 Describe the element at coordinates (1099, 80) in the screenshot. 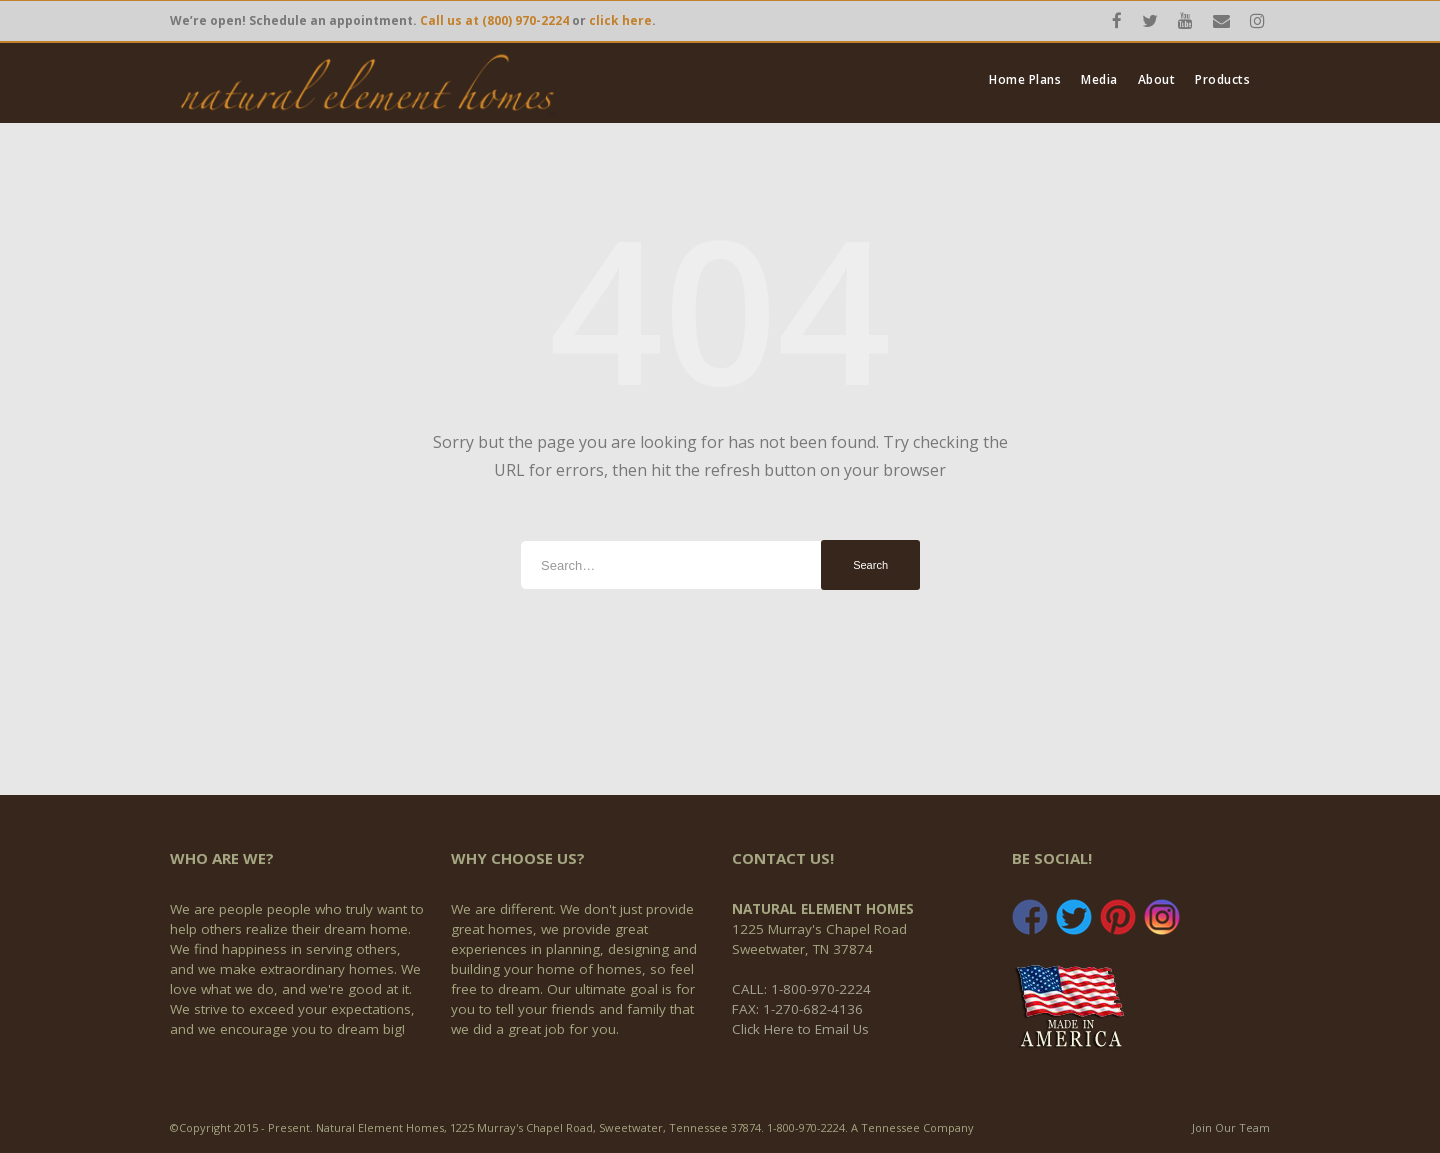

I see `Media` at that location.